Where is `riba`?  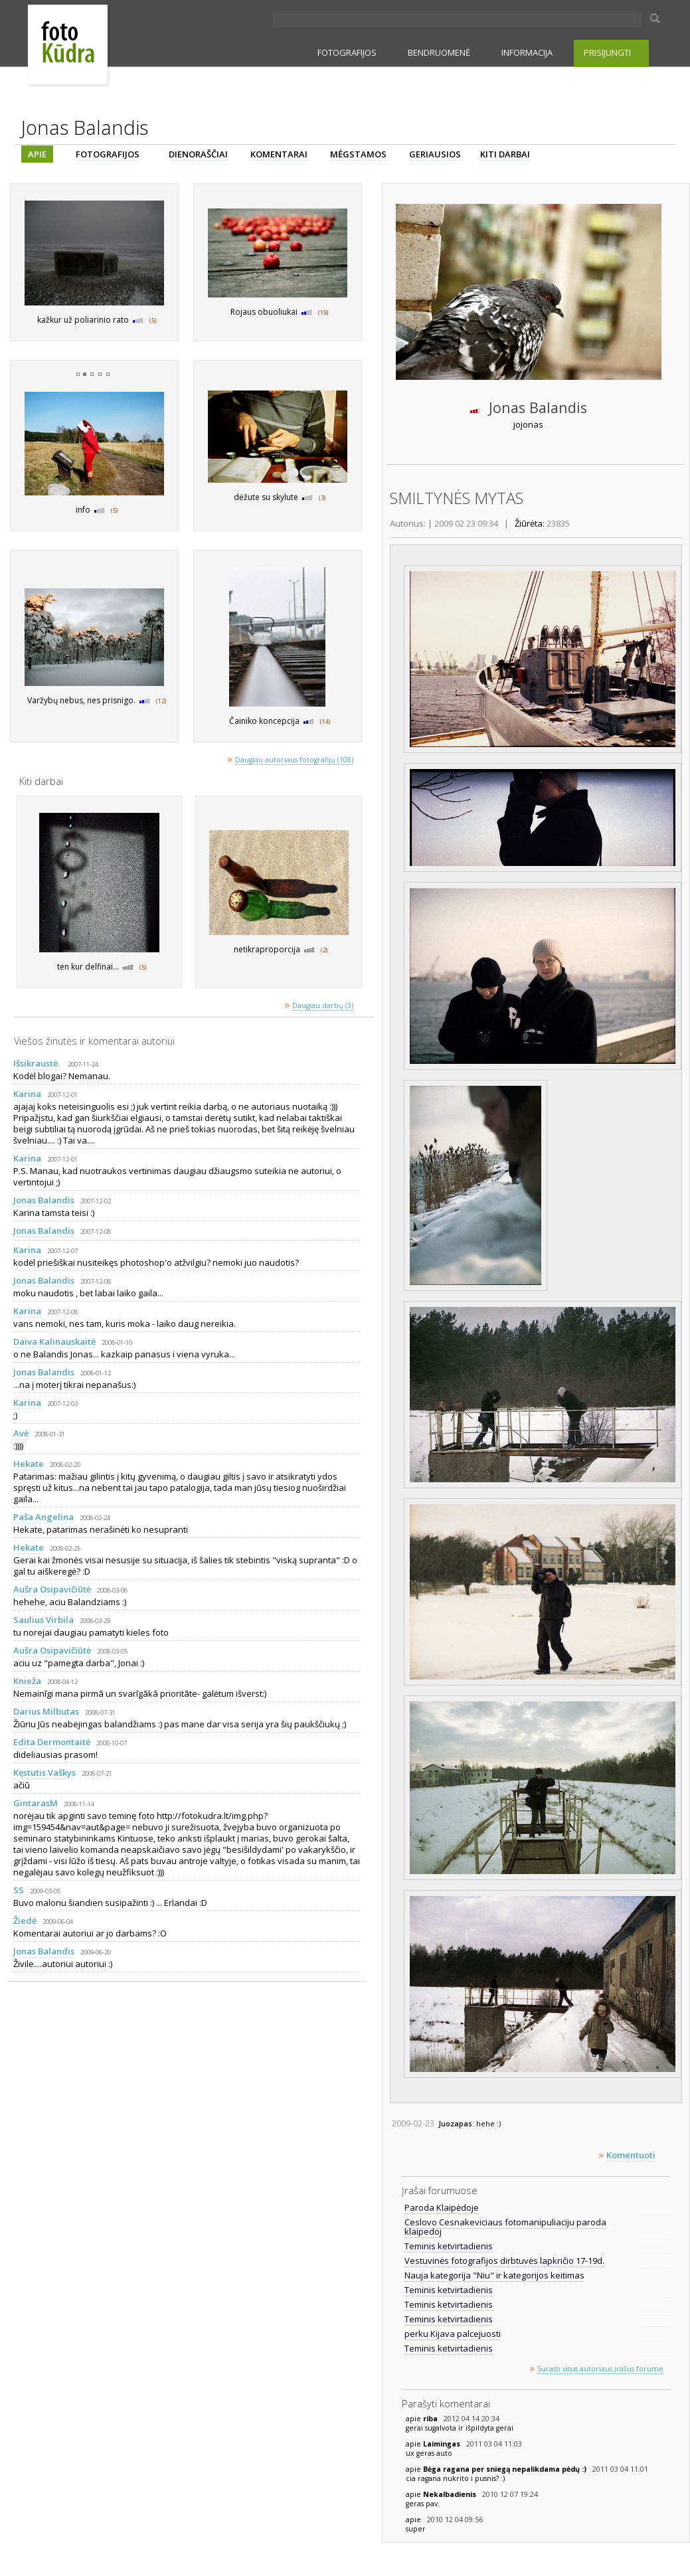 riba is located at coordinates (431, 2418).